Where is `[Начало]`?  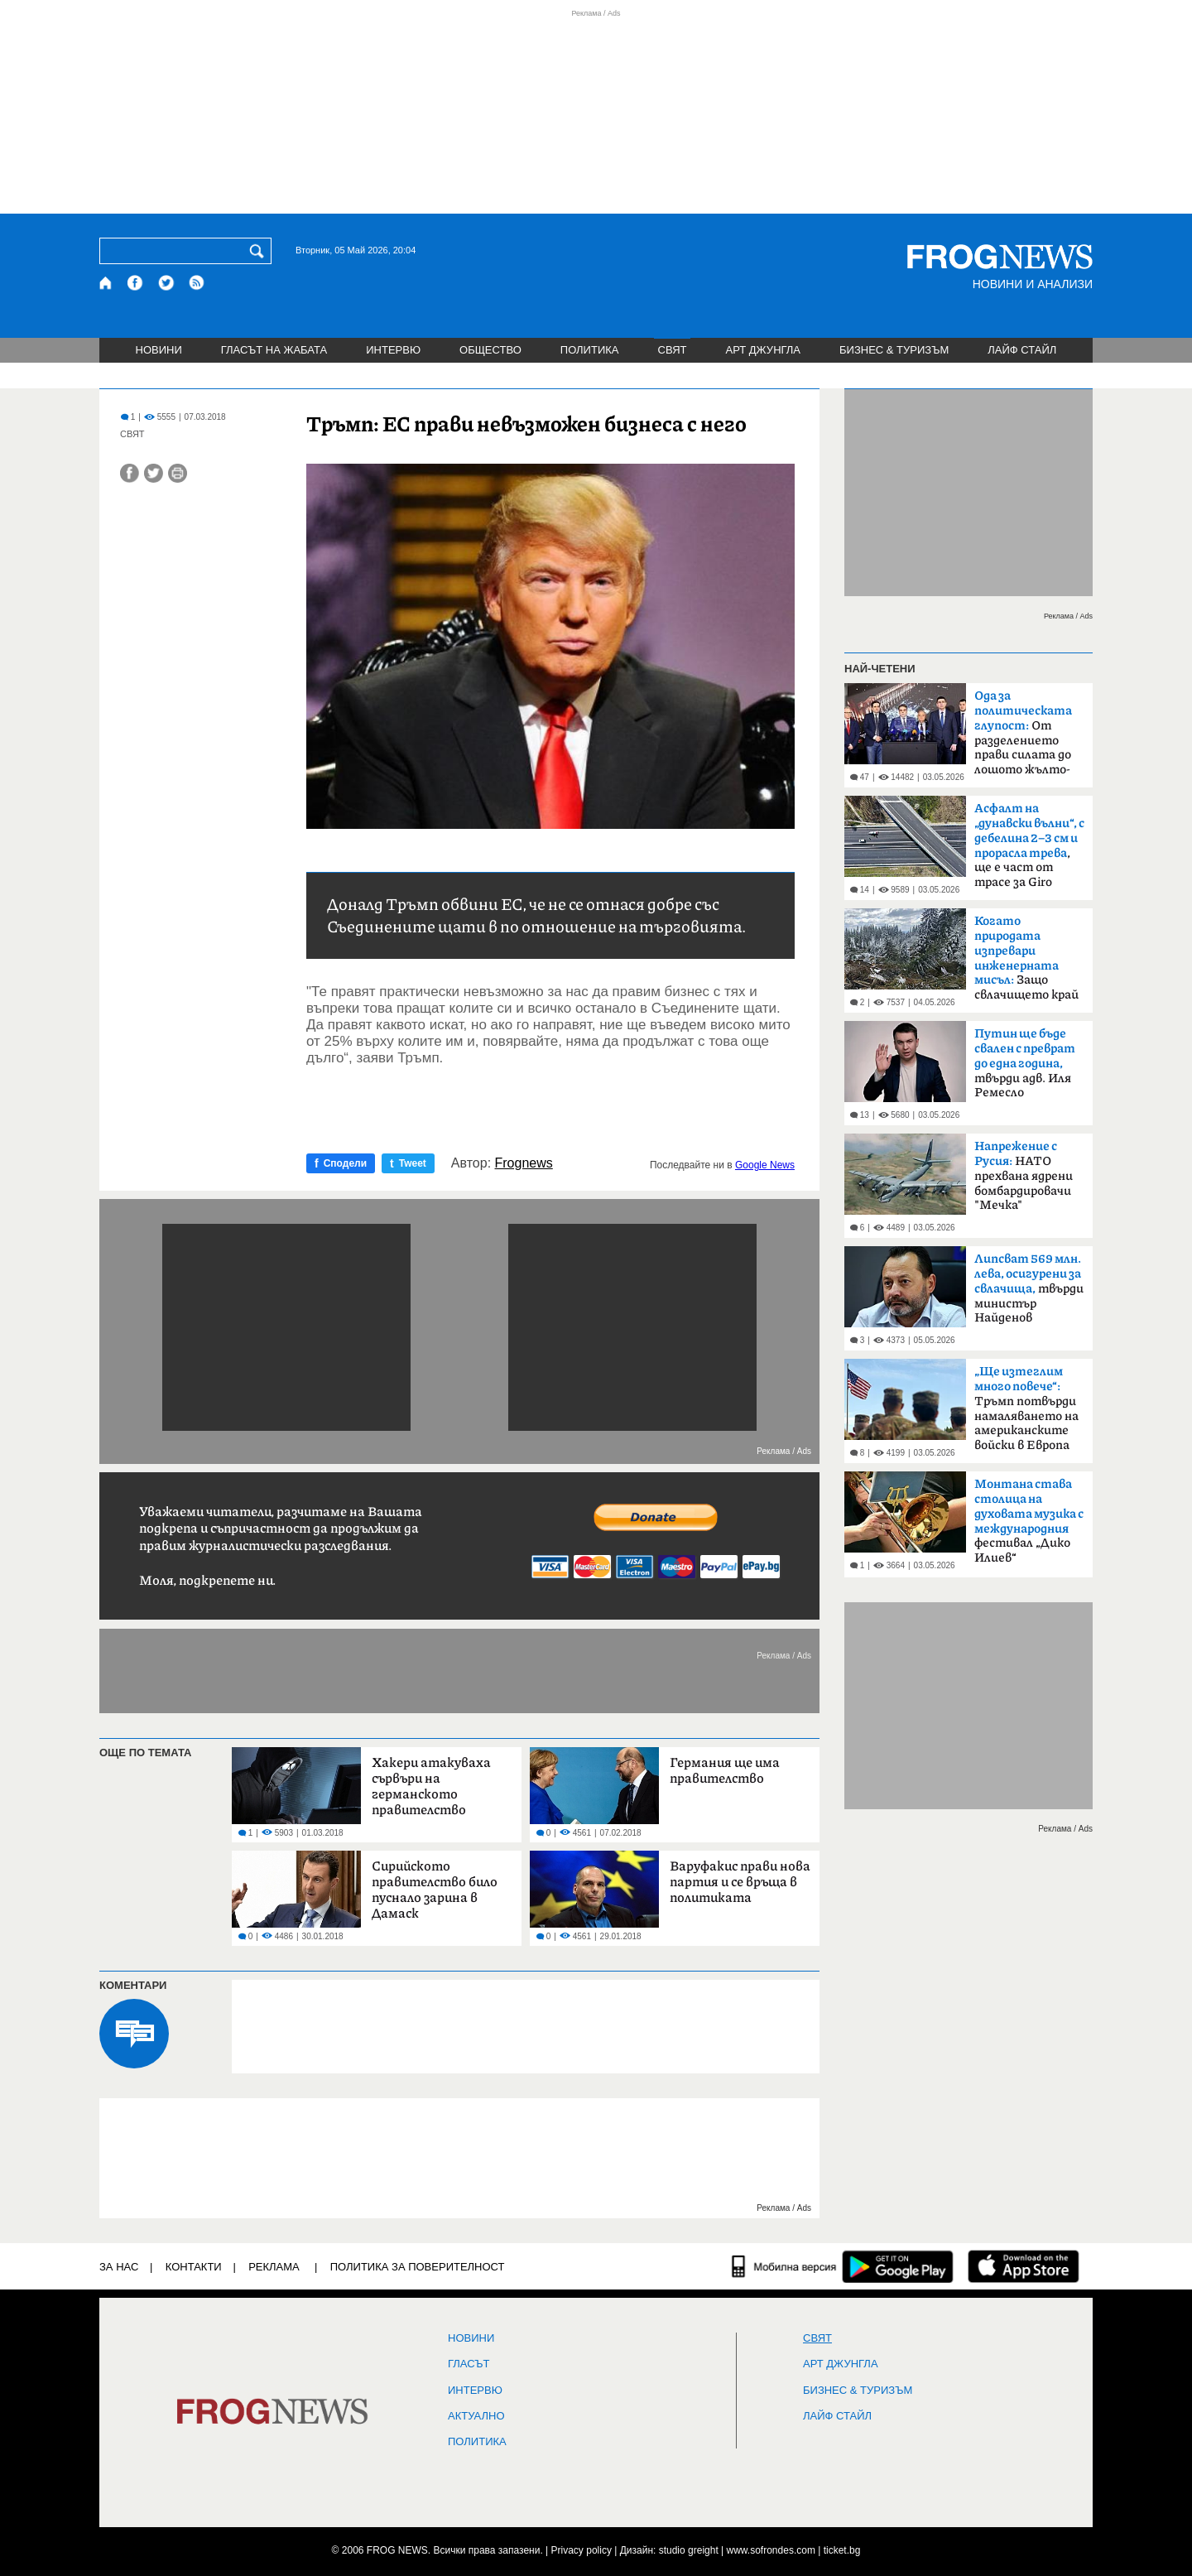
[Начало] is located at coordinates (106, 283).